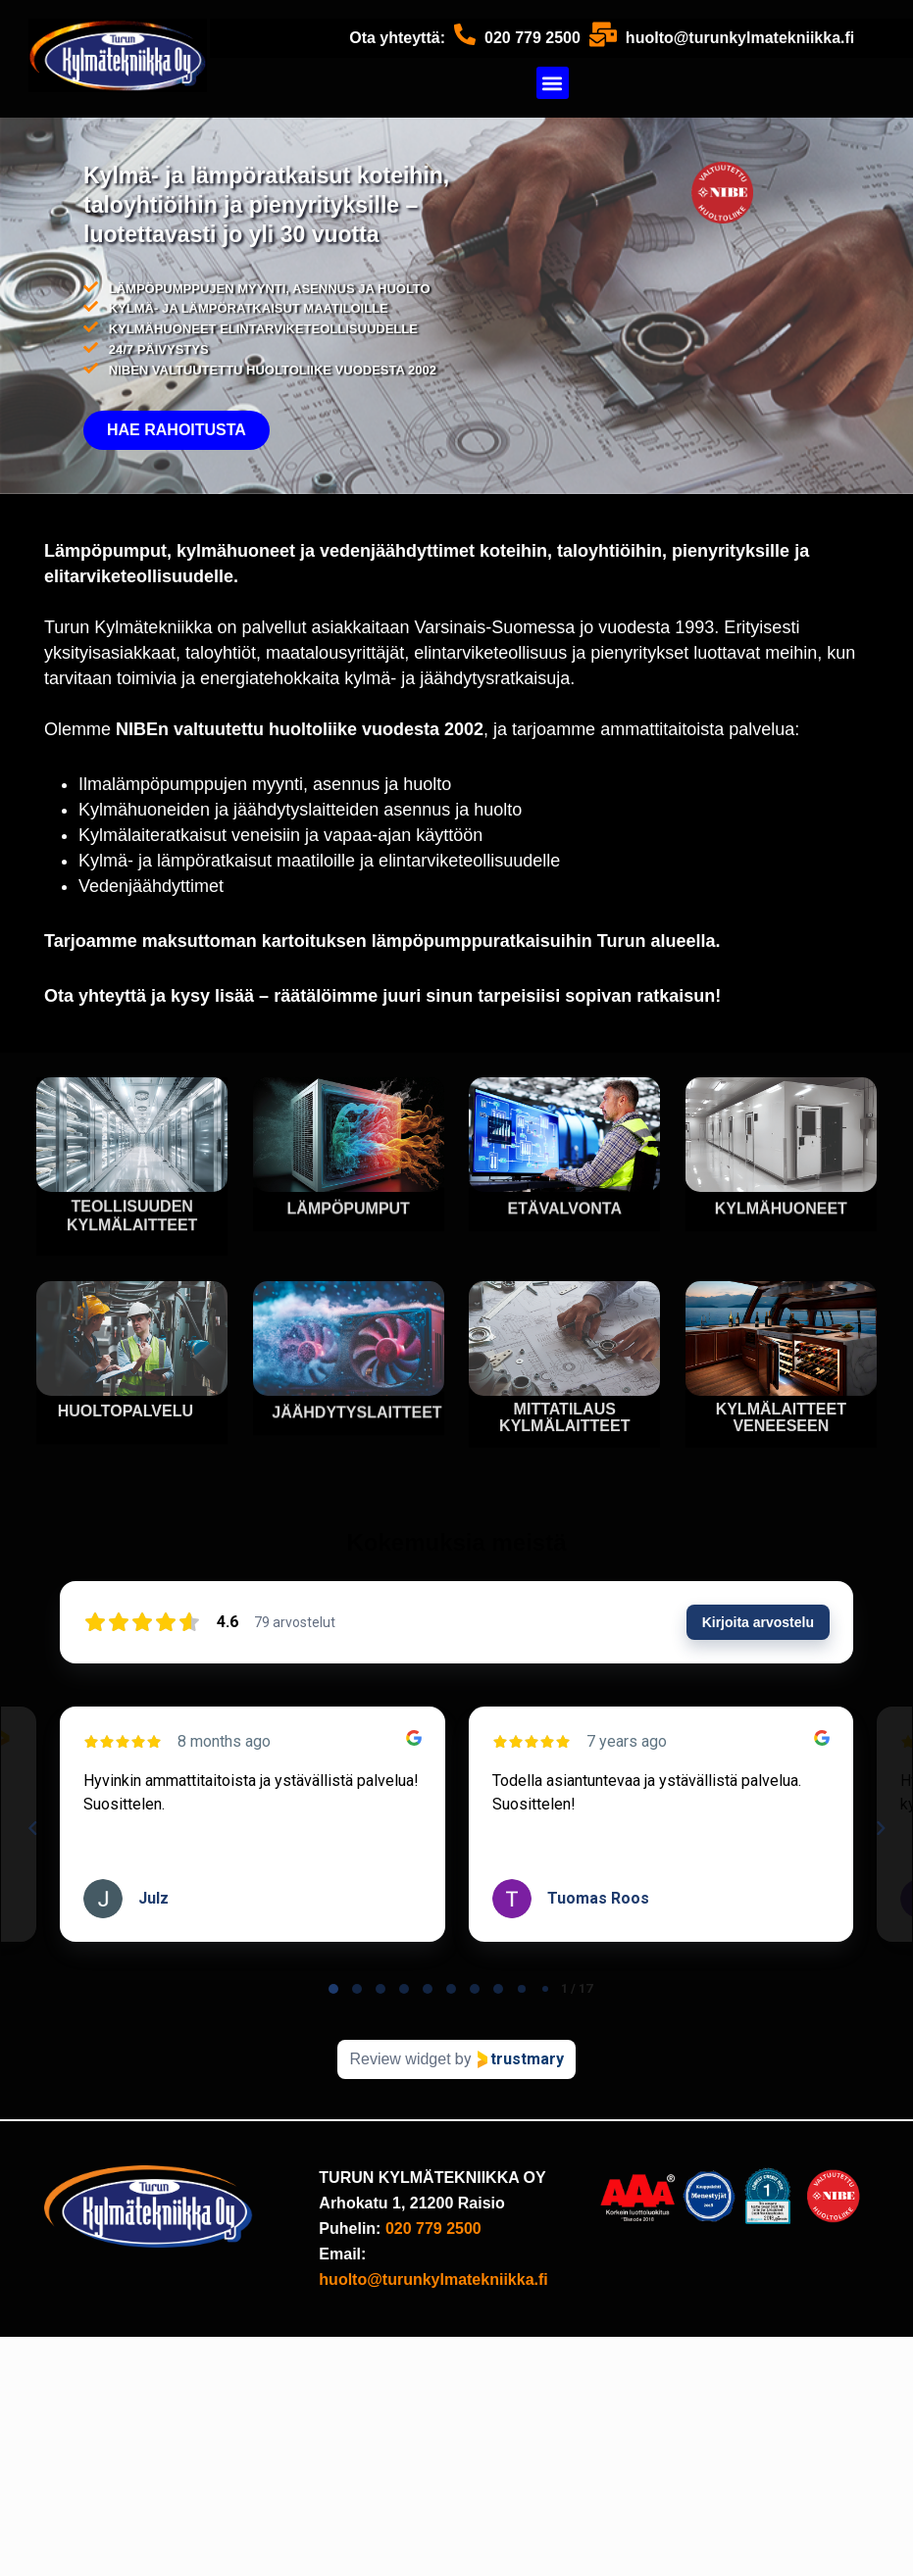  What do you see at coordinates (333, 1989) in the screenshot?
I see `[tab]` at bounding box center [333, 1989].